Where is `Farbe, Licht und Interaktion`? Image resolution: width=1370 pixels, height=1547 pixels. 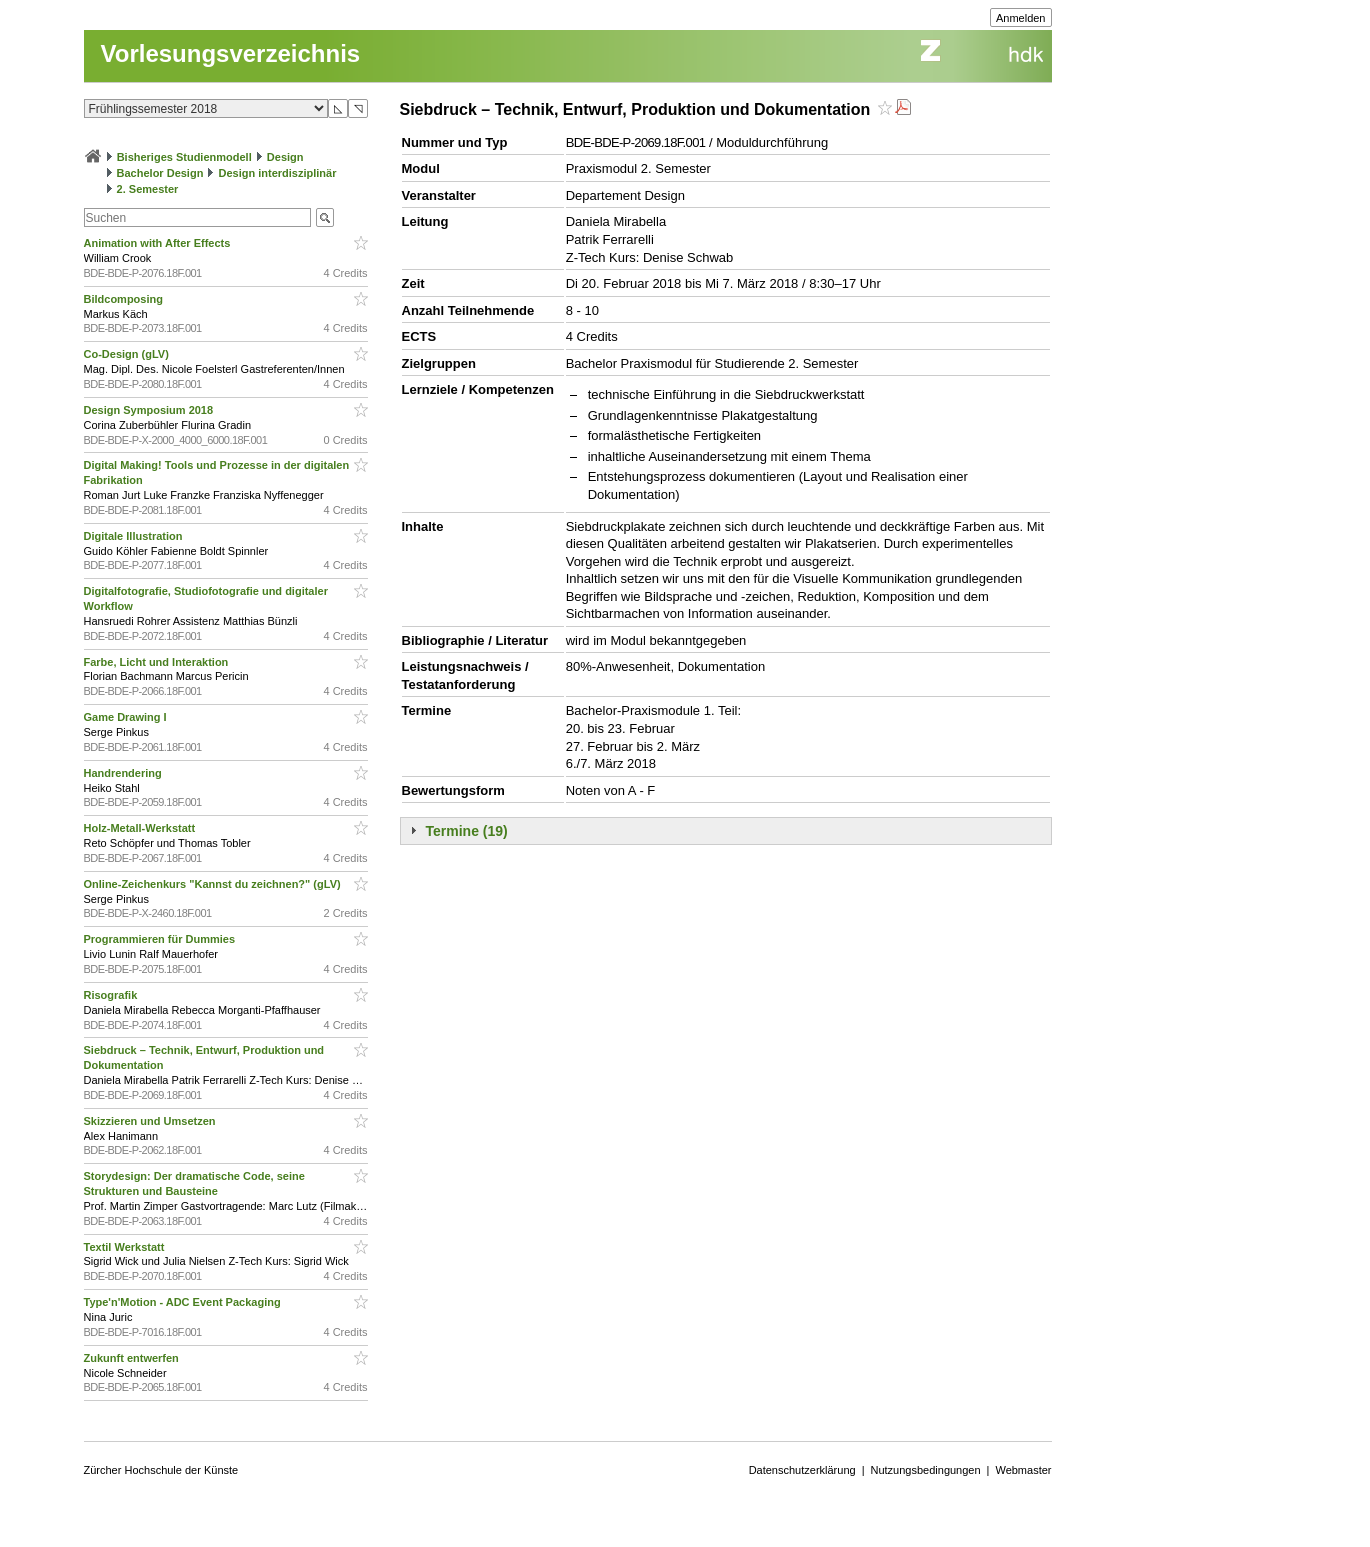
Farbe, Licht und Interaktion is located at coordinates (158, 662).